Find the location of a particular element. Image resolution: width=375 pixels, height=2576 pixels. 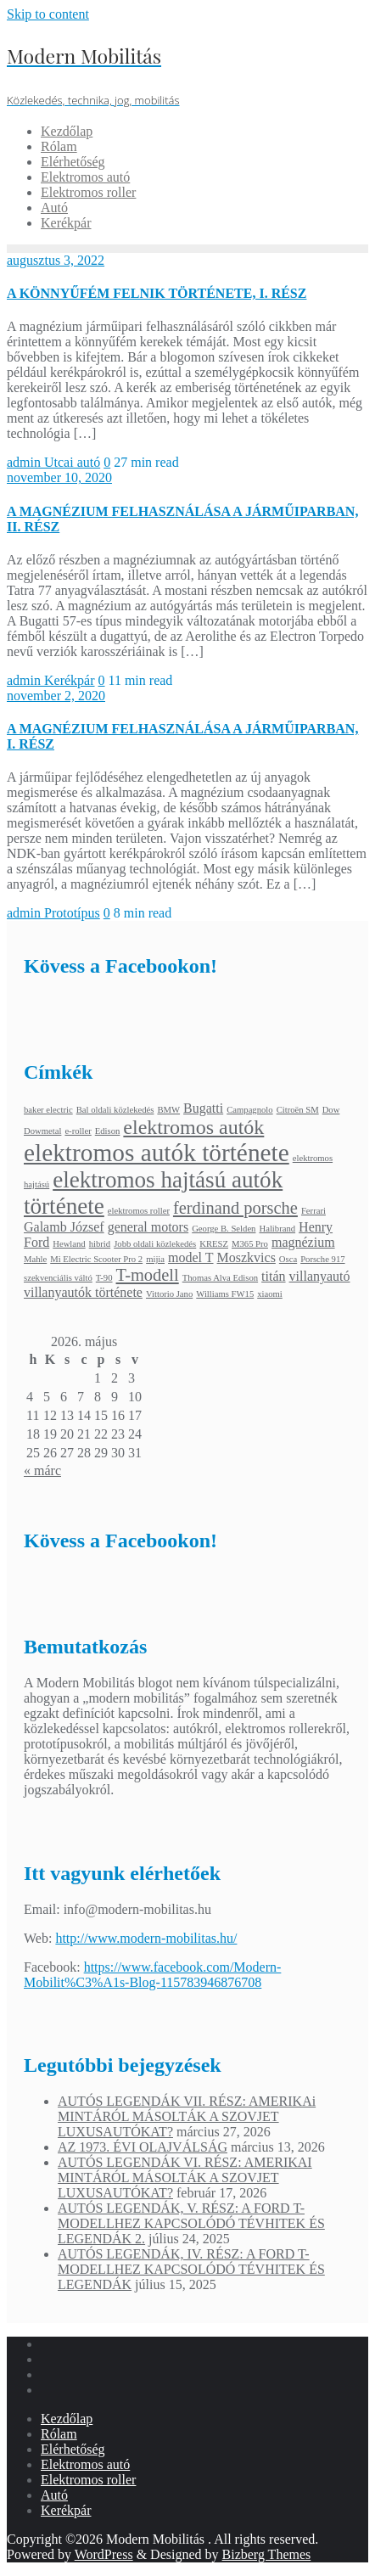

T-modell [T-modell (4 elem)] is located at coordinates (147, 1275).